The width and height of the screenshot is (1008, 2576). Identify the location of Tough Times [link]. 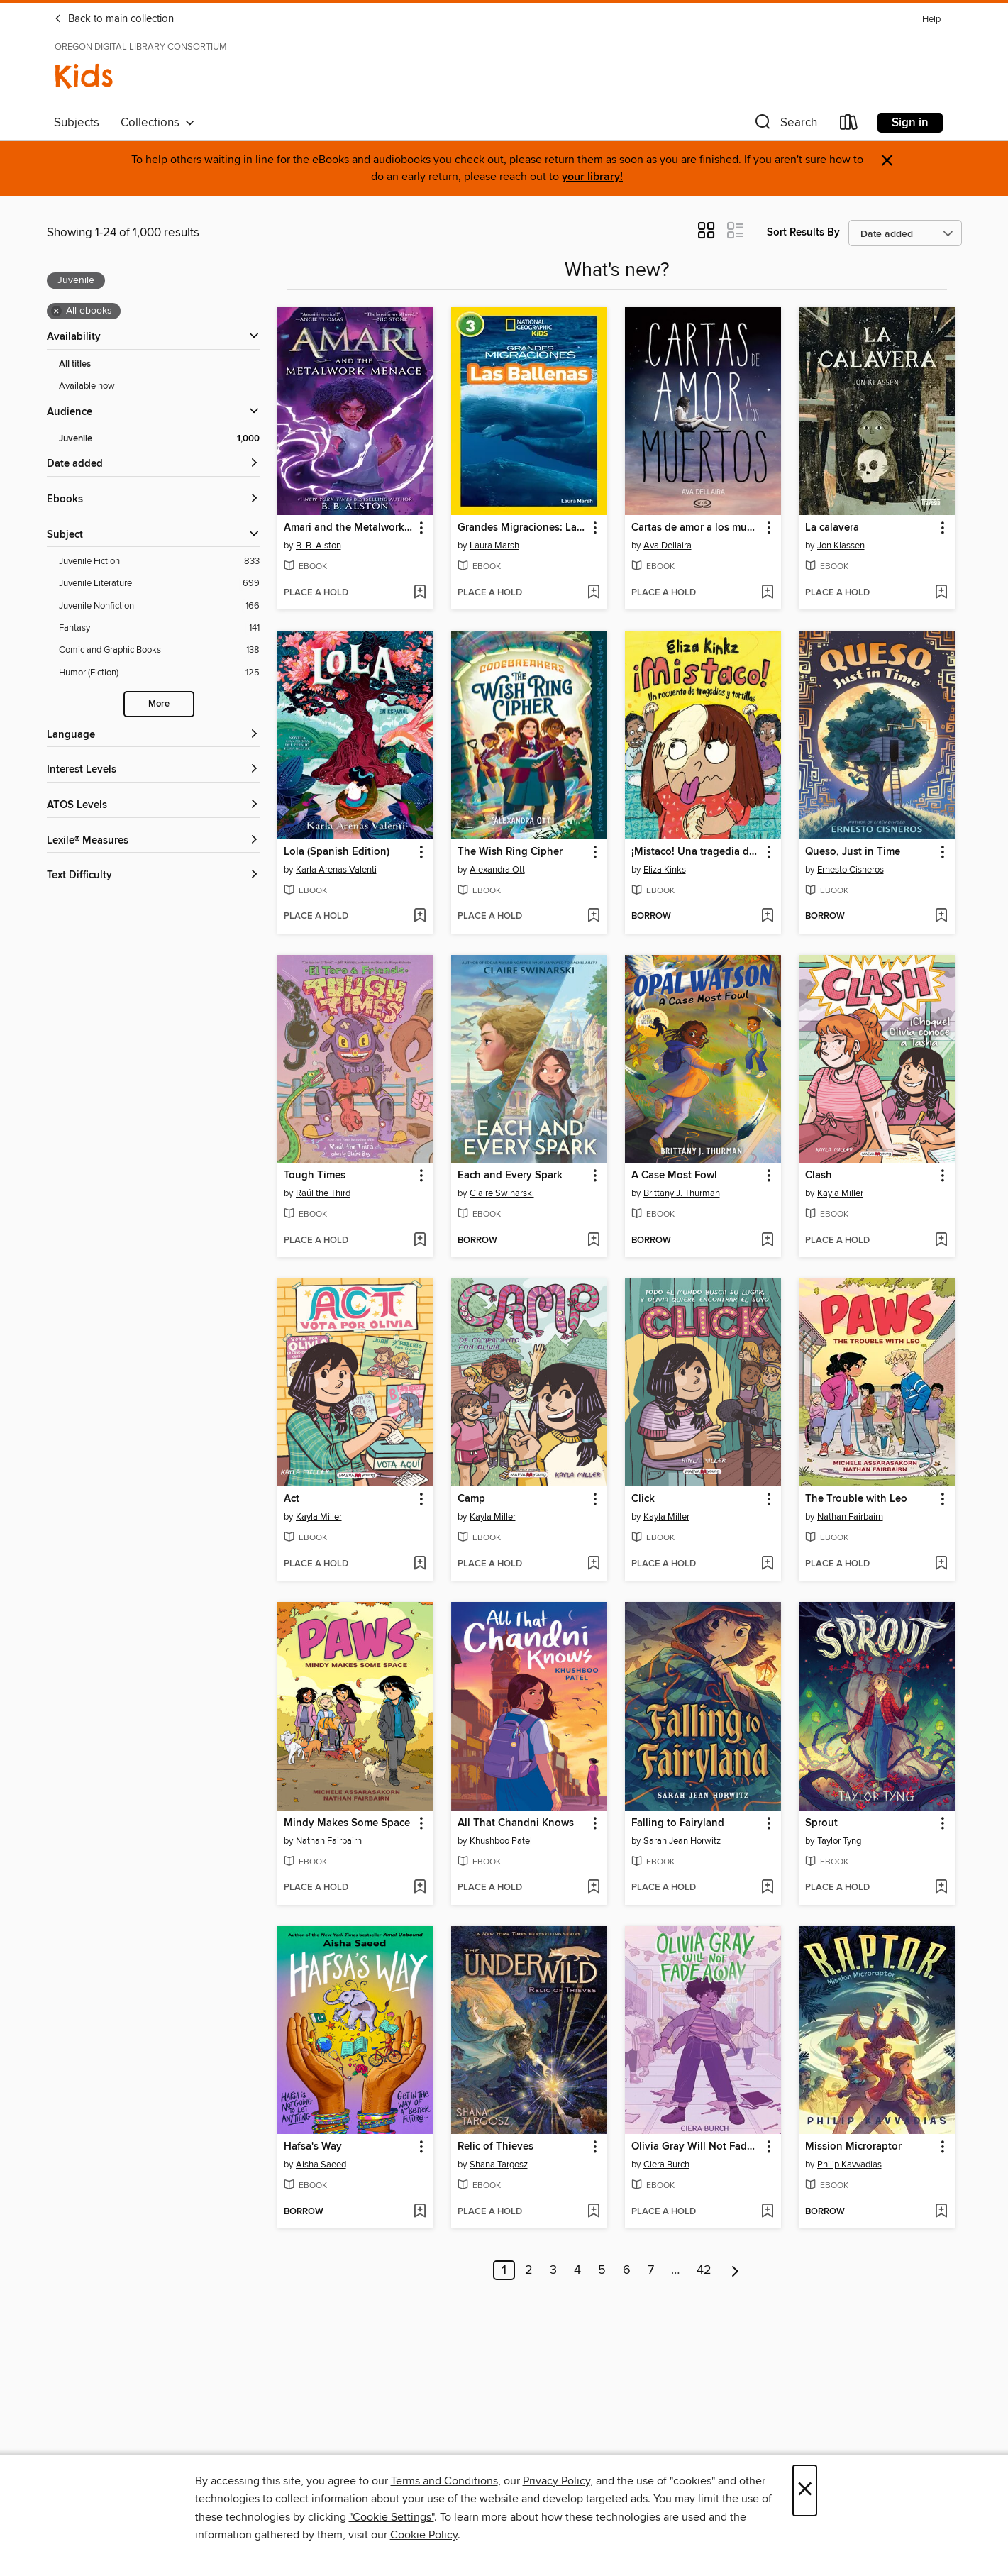
(314, 1175).